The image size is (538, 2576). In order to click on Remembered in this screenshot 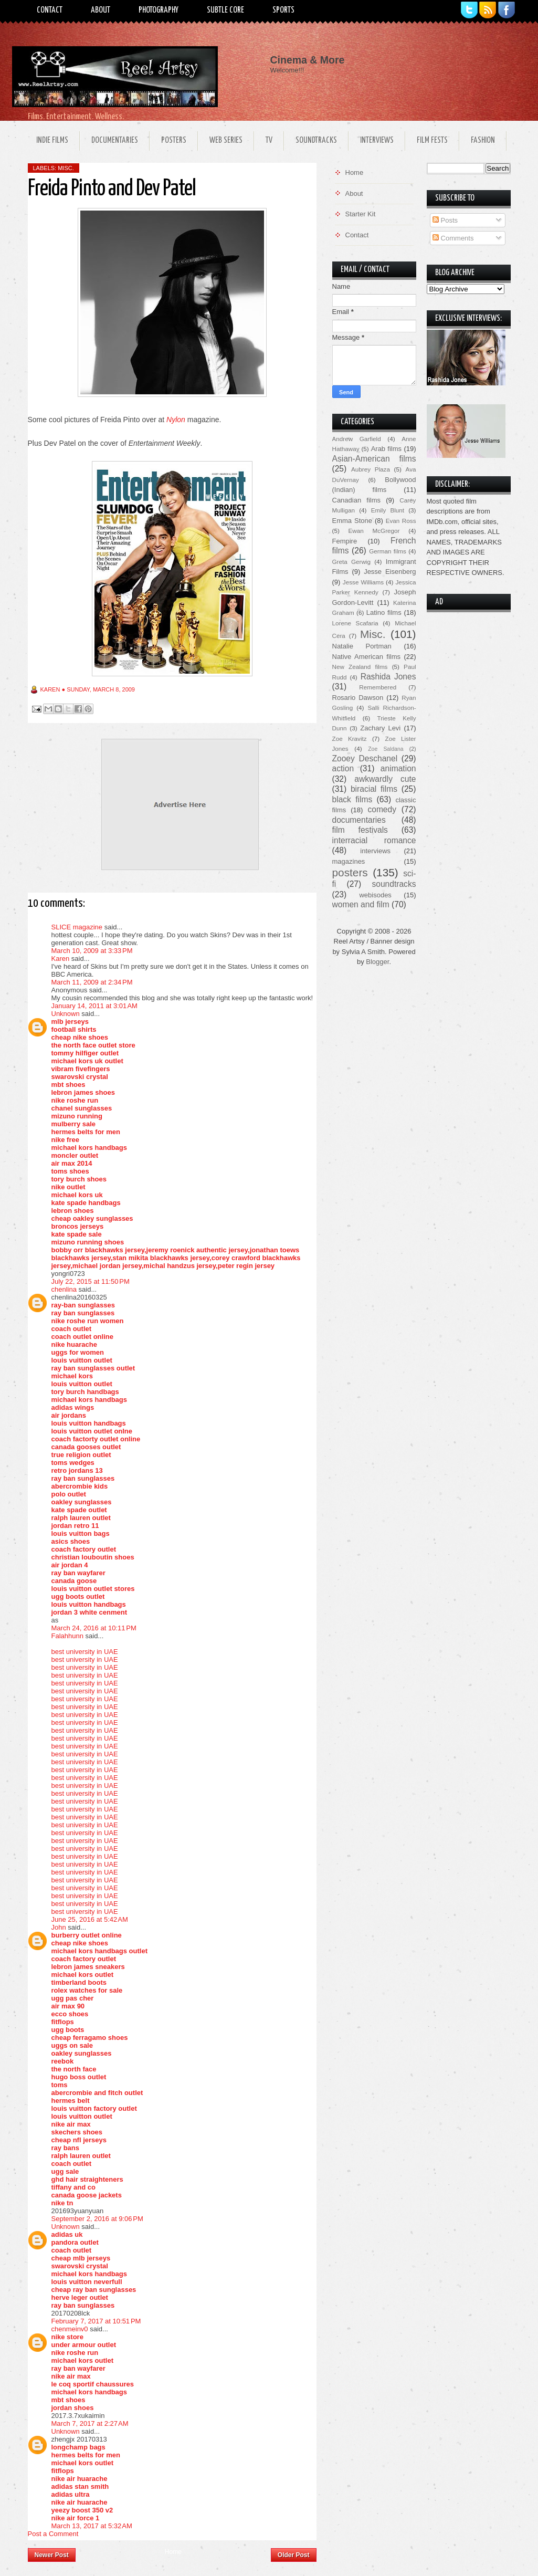, I will do `click(377, 687)`.